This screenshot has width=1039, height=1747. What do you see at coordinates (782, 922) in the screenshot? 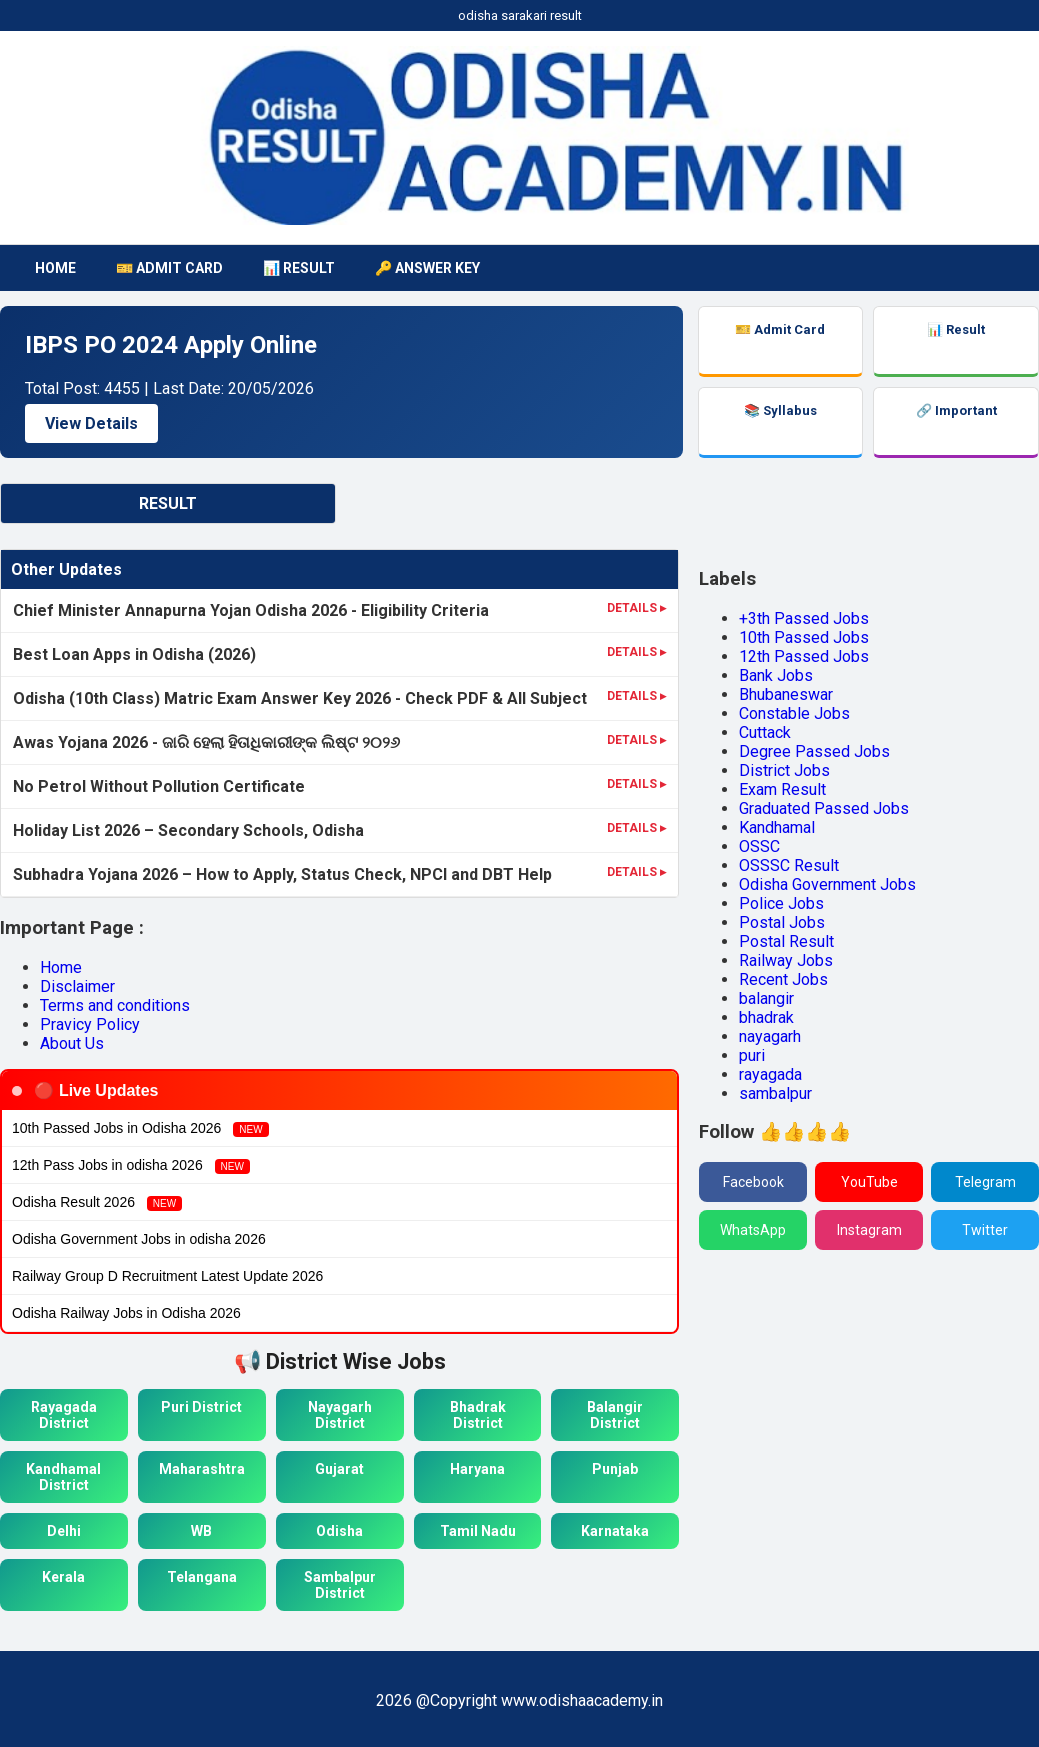
I see `Postal Jobs` at bounding box center [782, 922].